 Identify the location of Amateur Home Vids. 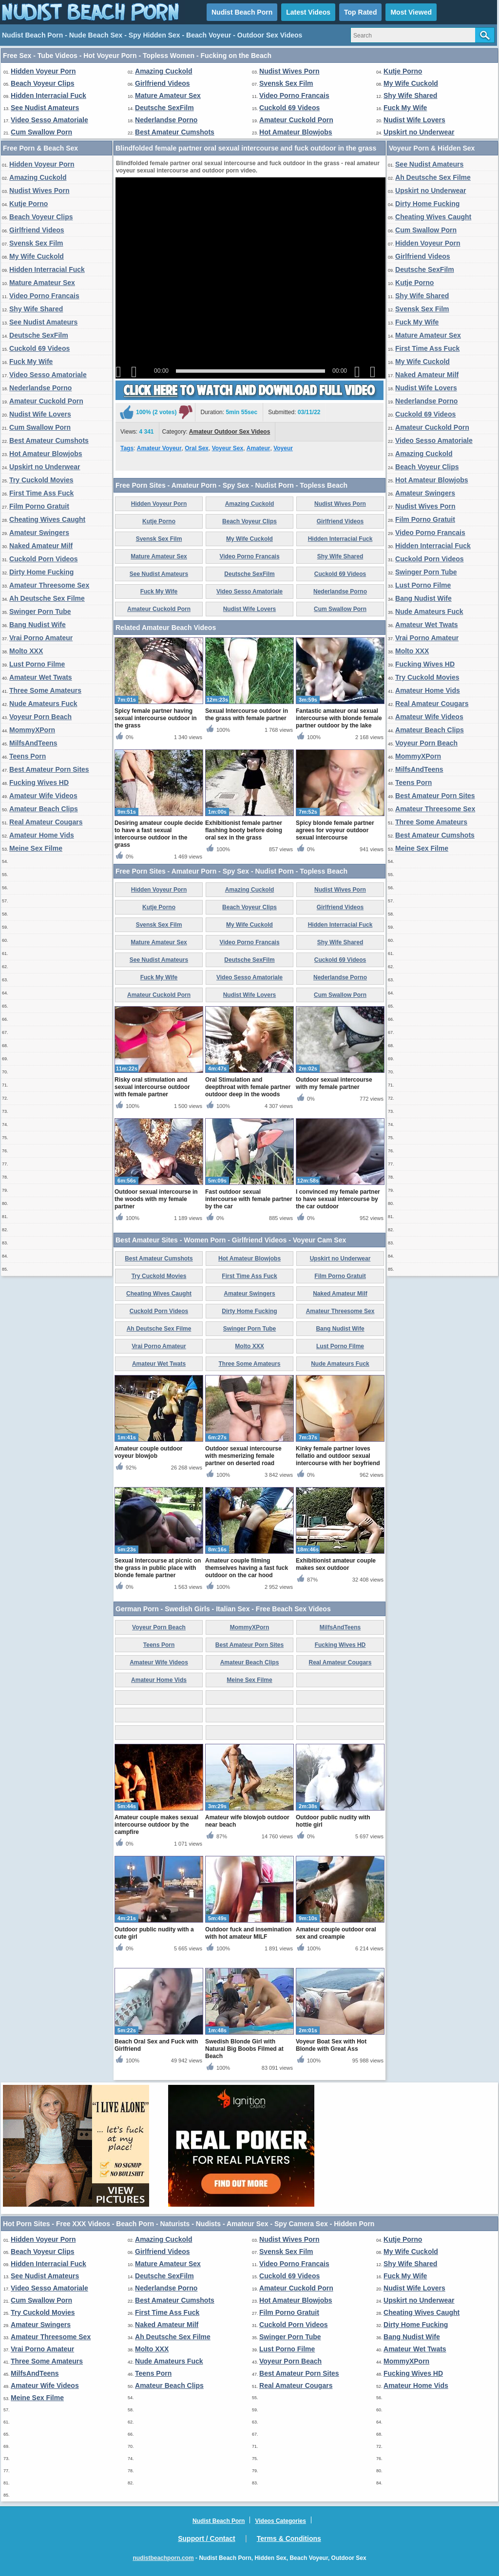
(41, 835).